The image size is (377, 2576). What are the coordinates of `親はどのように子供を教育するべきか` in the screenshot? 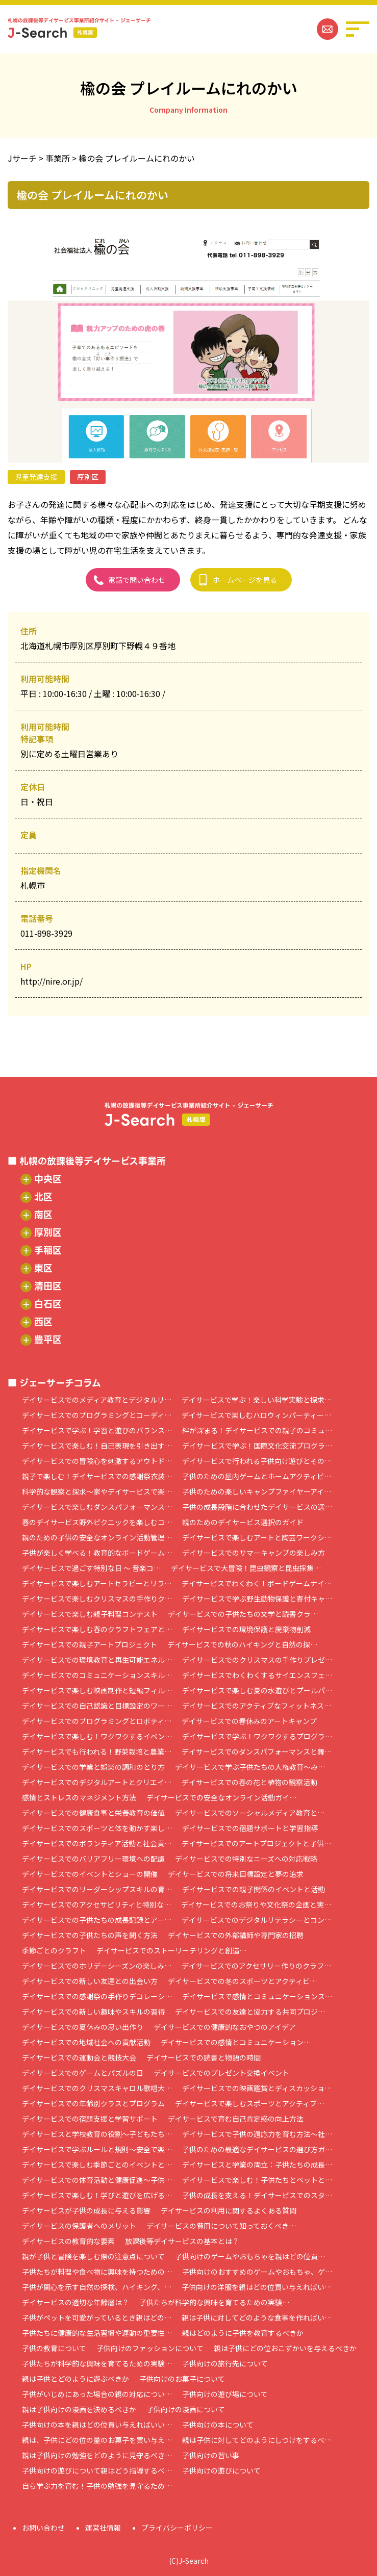 It's located at (243, 2333).